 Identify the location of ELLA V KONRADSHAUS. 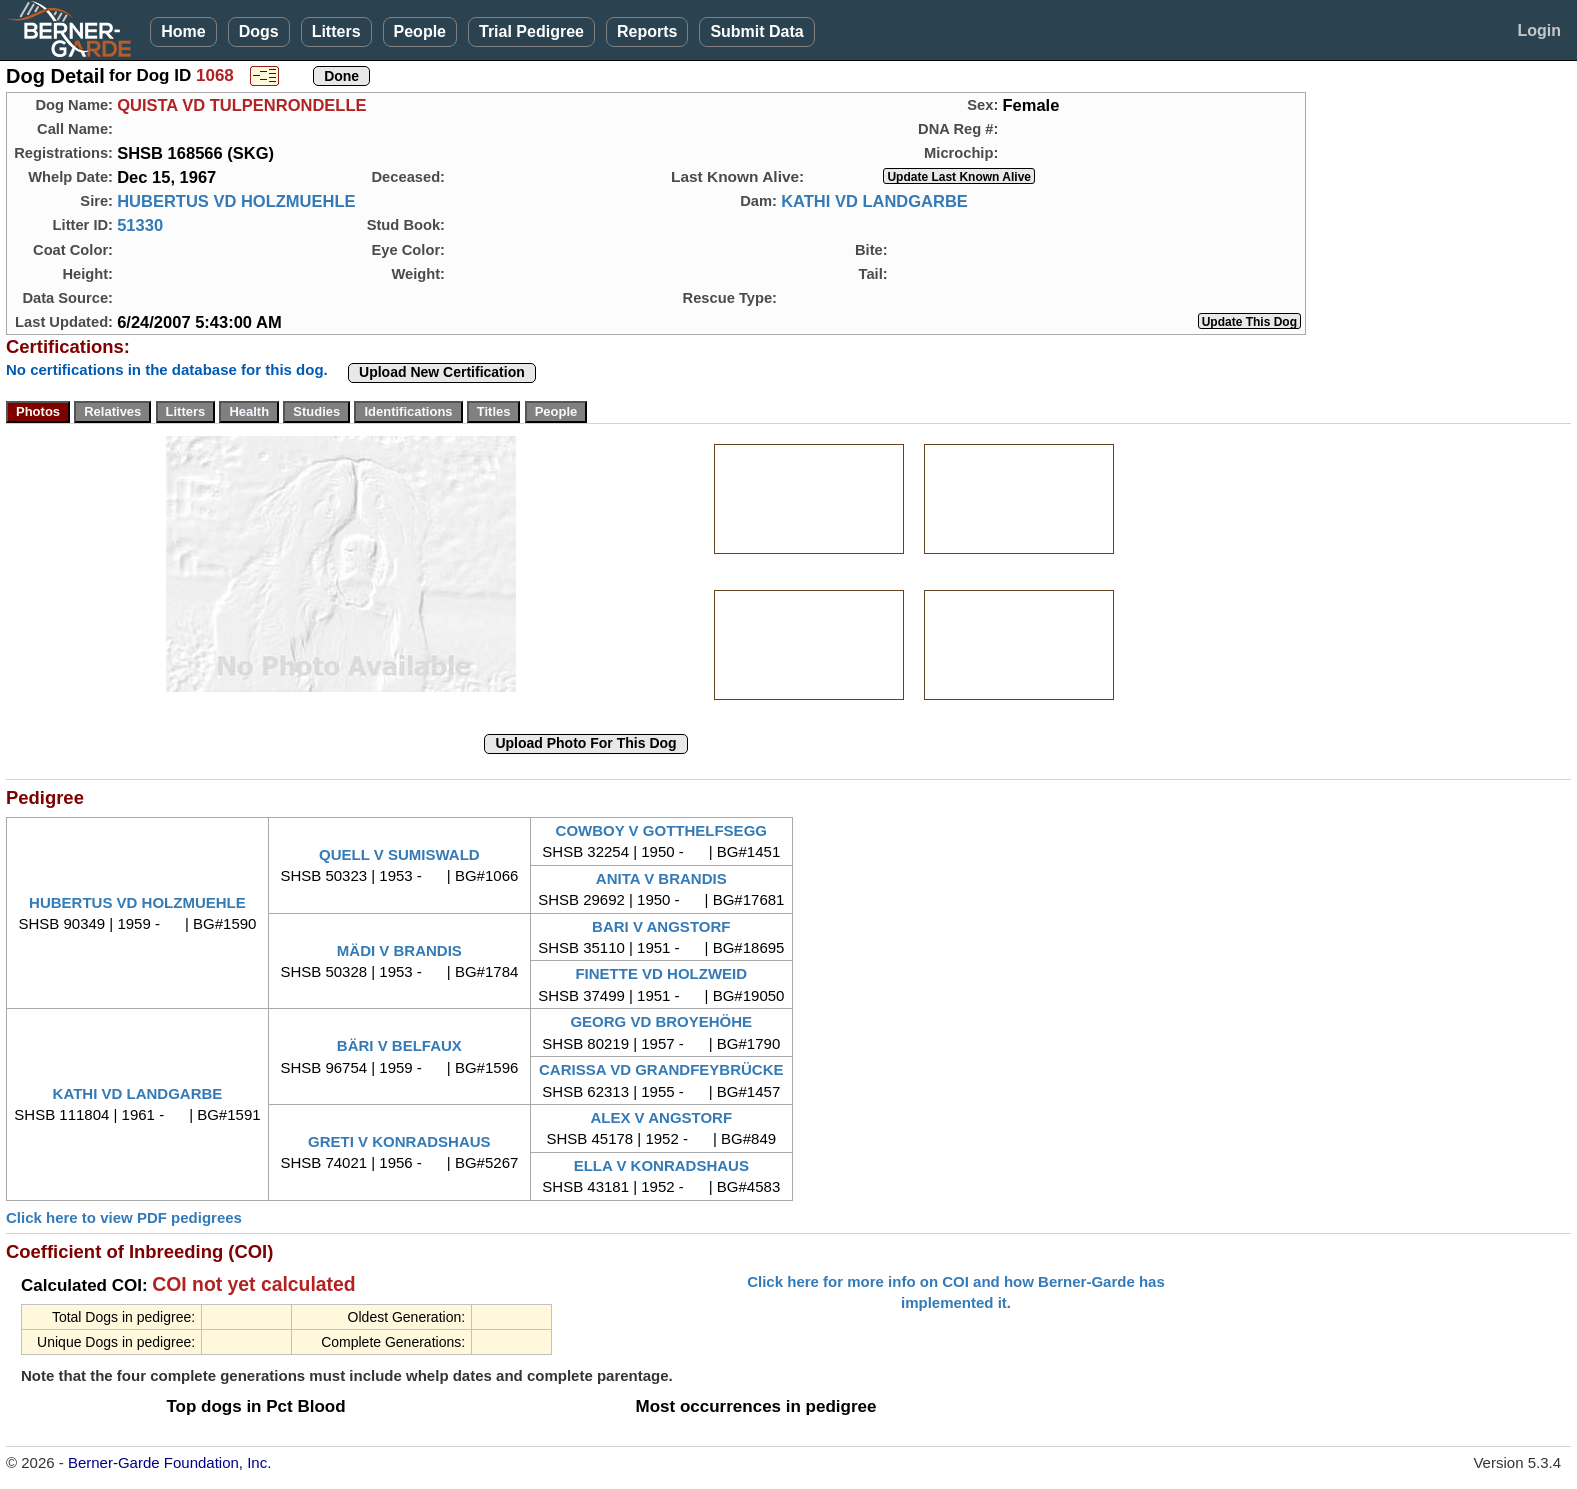
(661, 1165).